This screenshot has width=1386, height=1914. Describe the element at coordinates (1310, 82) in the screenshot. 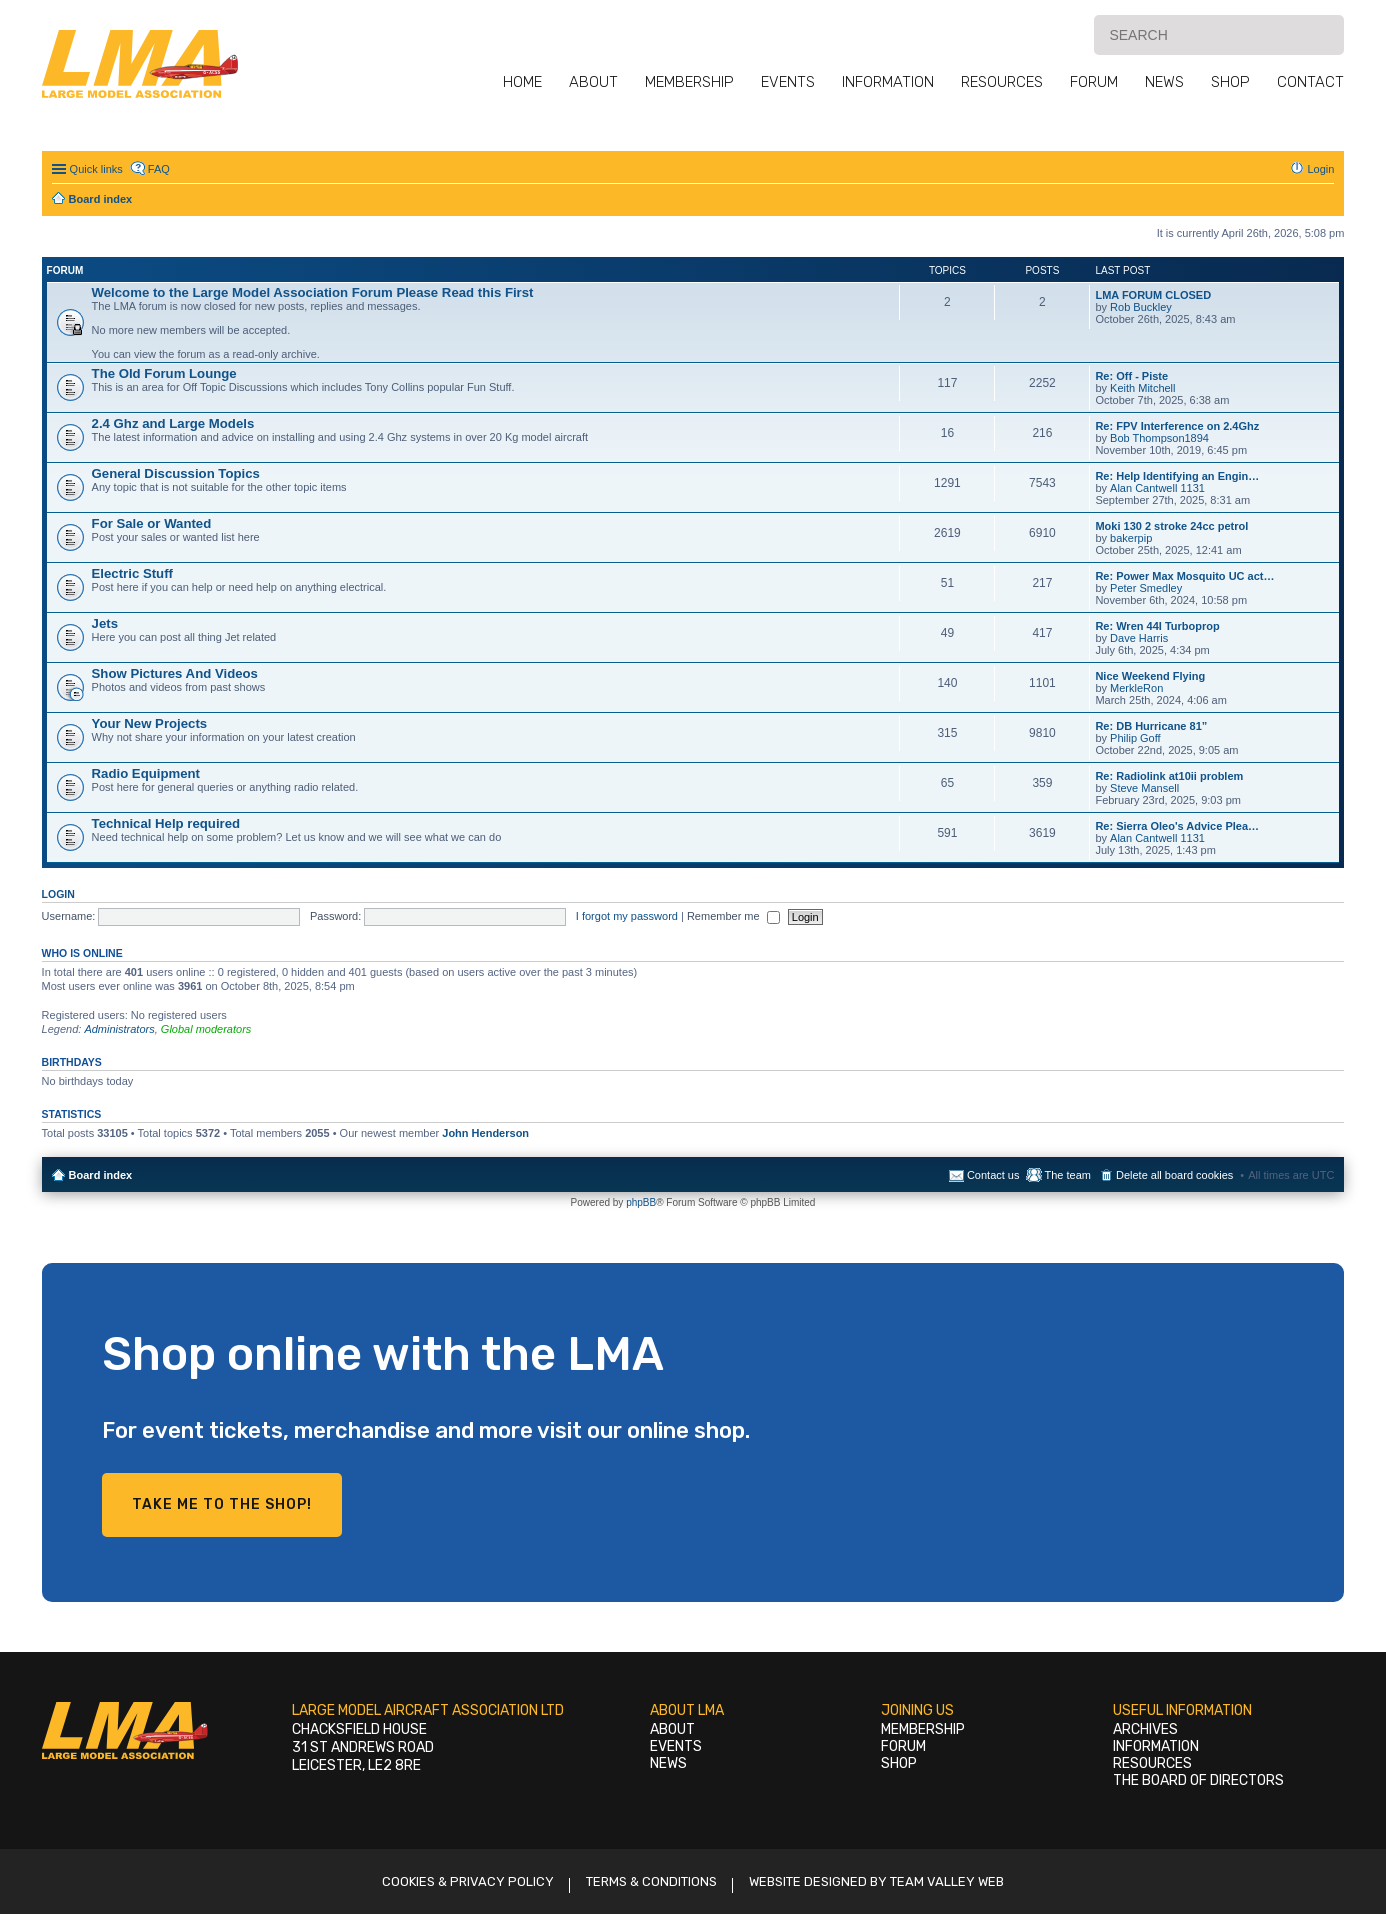

I see `Contact` at that location.